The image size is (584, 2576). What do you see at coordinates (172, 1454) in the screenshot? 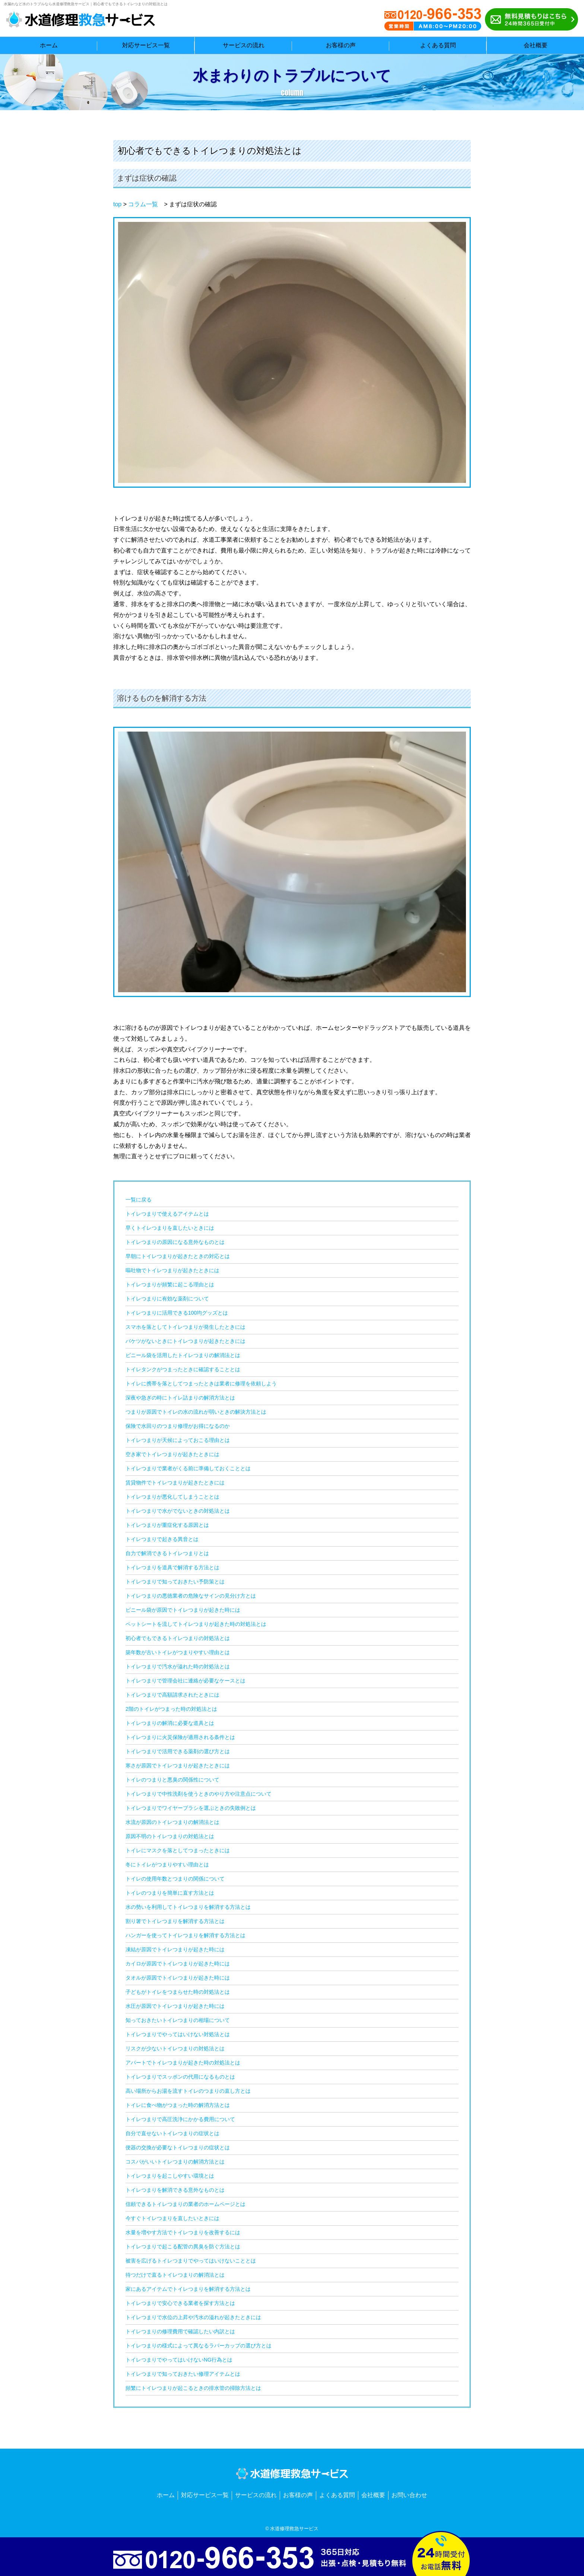
I see `空き家でトイレつまりが起きたときには` at bounding box center [172, 1454].